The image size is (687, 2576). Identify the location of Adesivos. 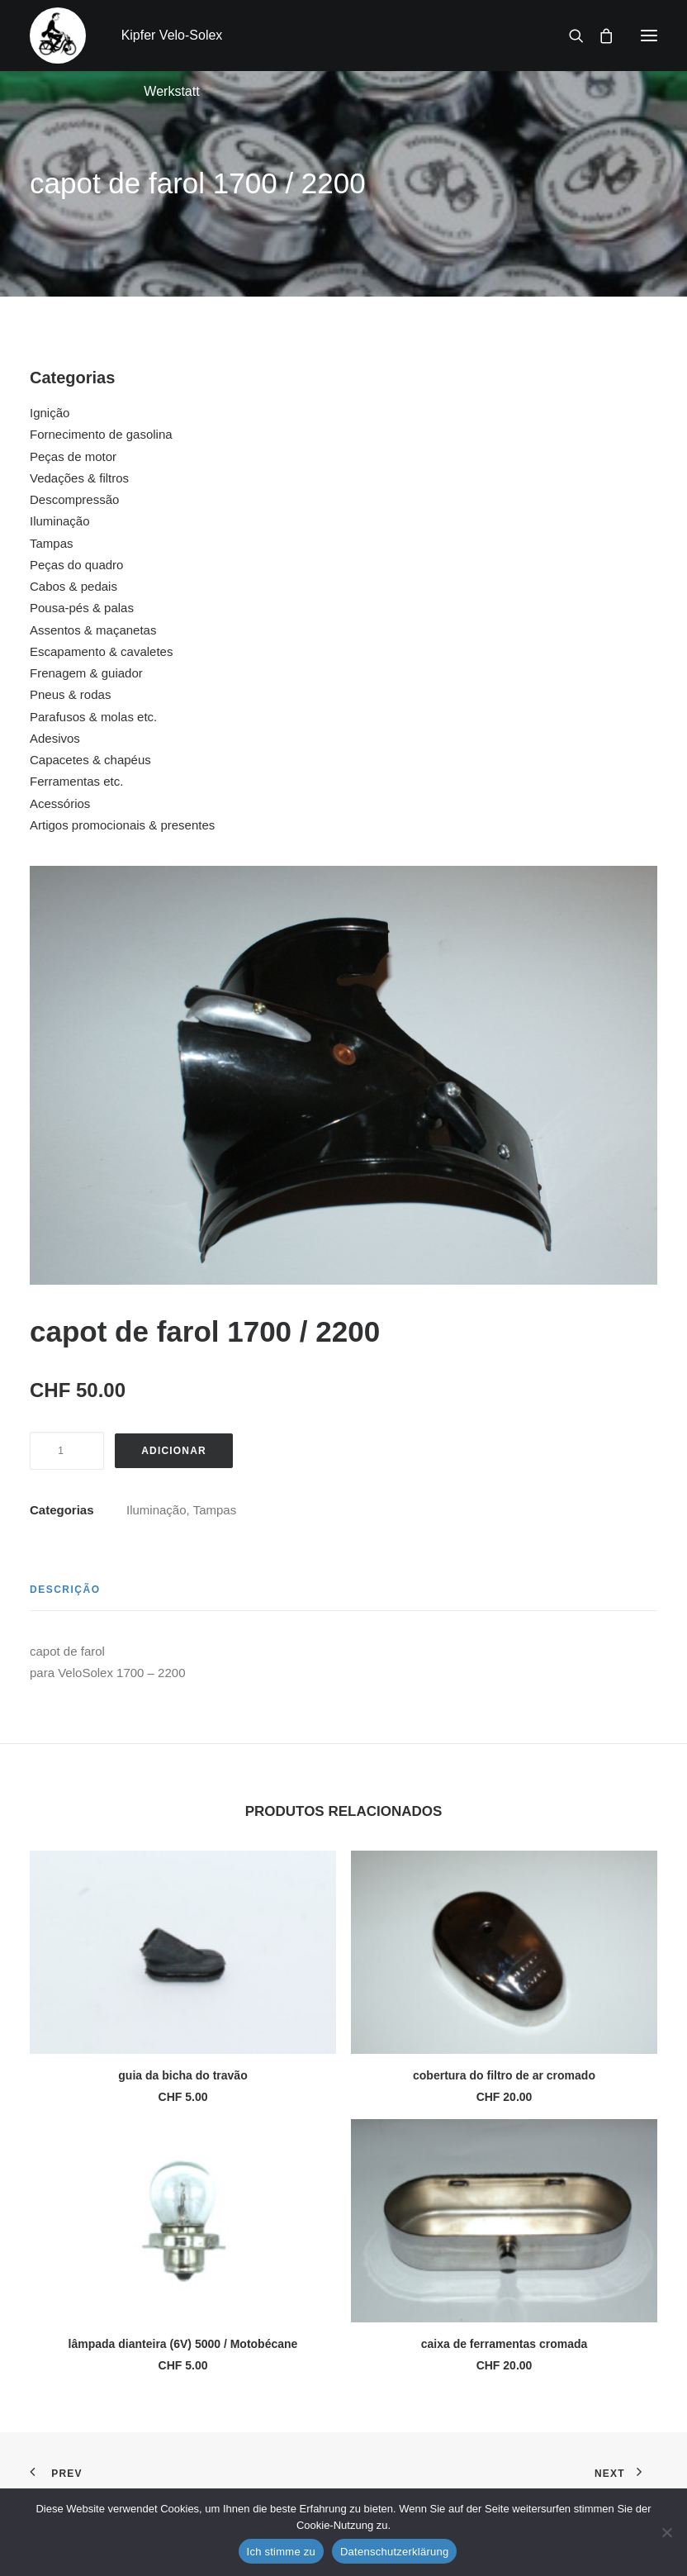
(55, 738).